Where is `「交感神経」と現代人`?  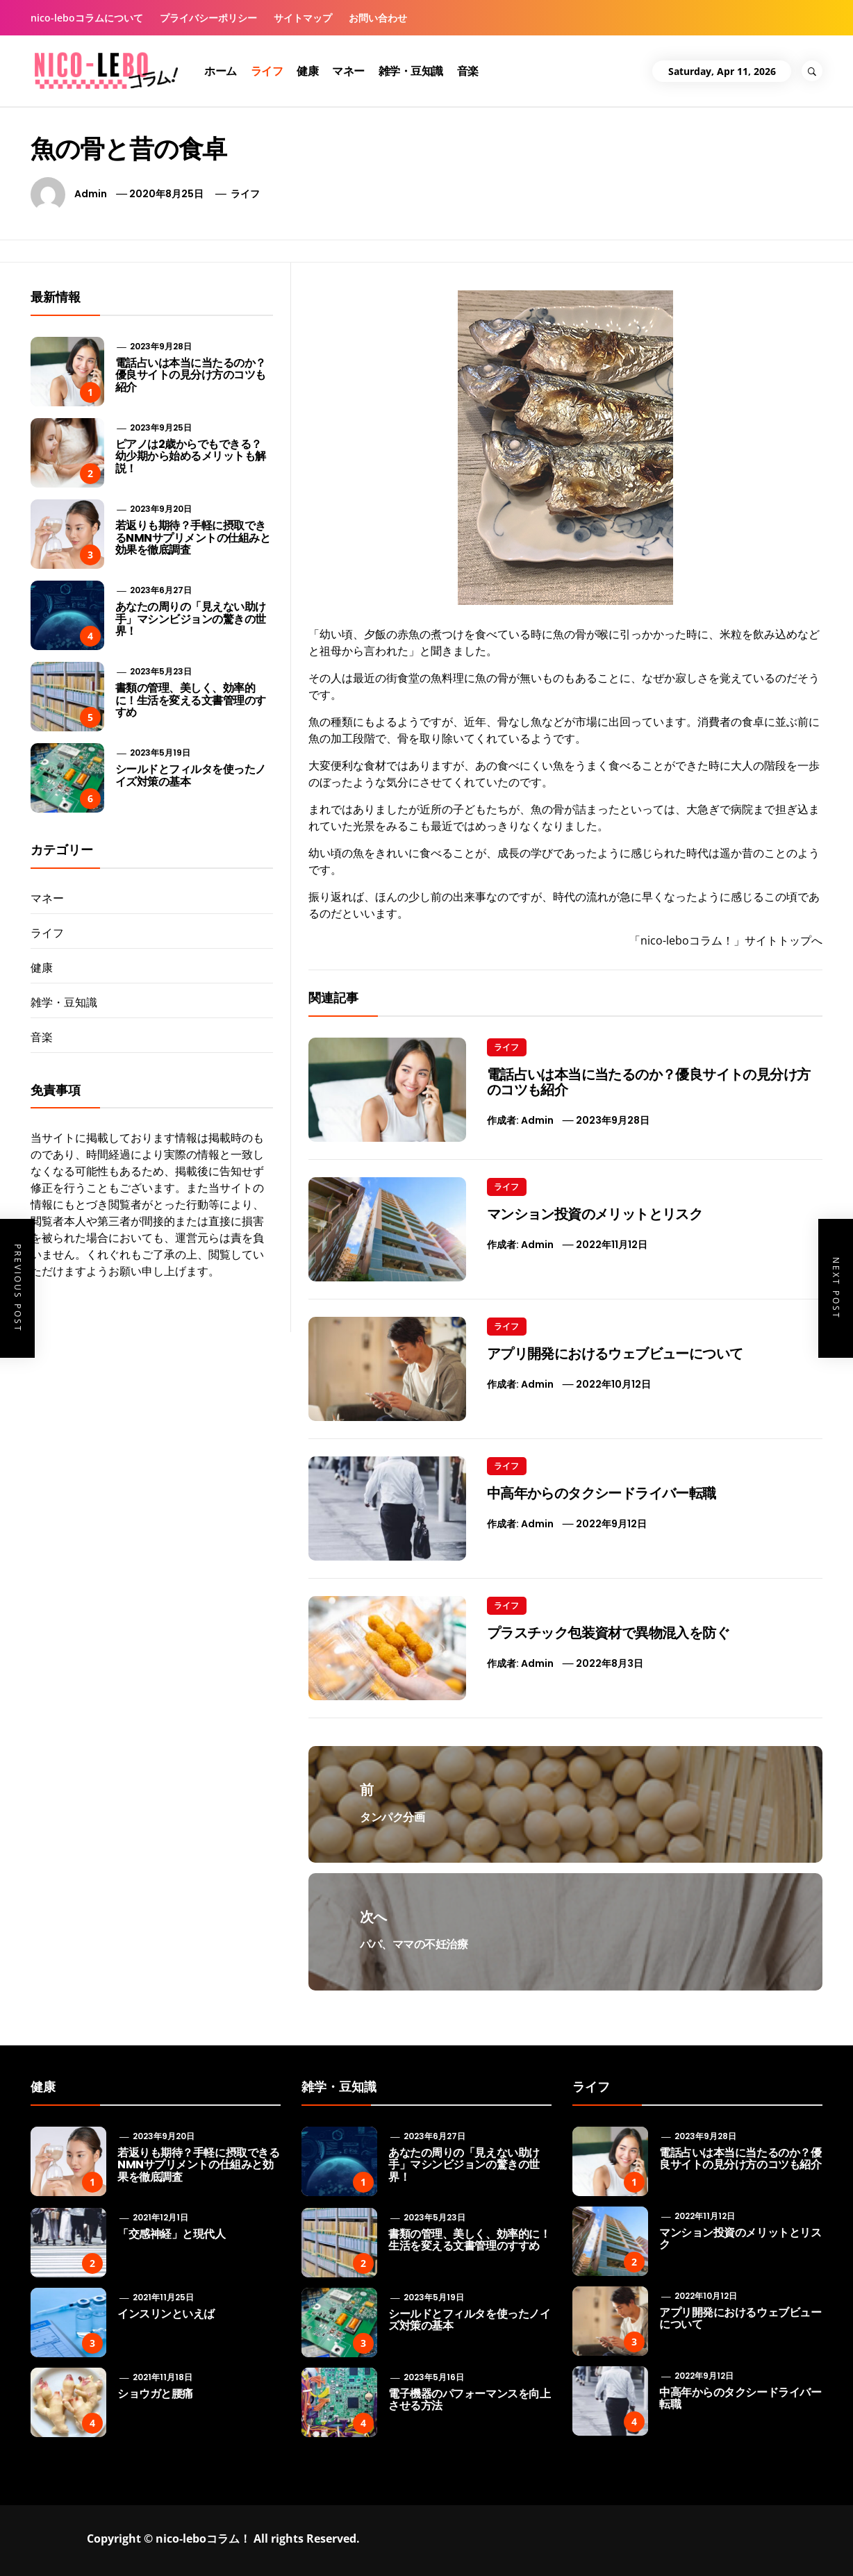
「交感神経」と現代人 is located at coordinates (171, 2234).